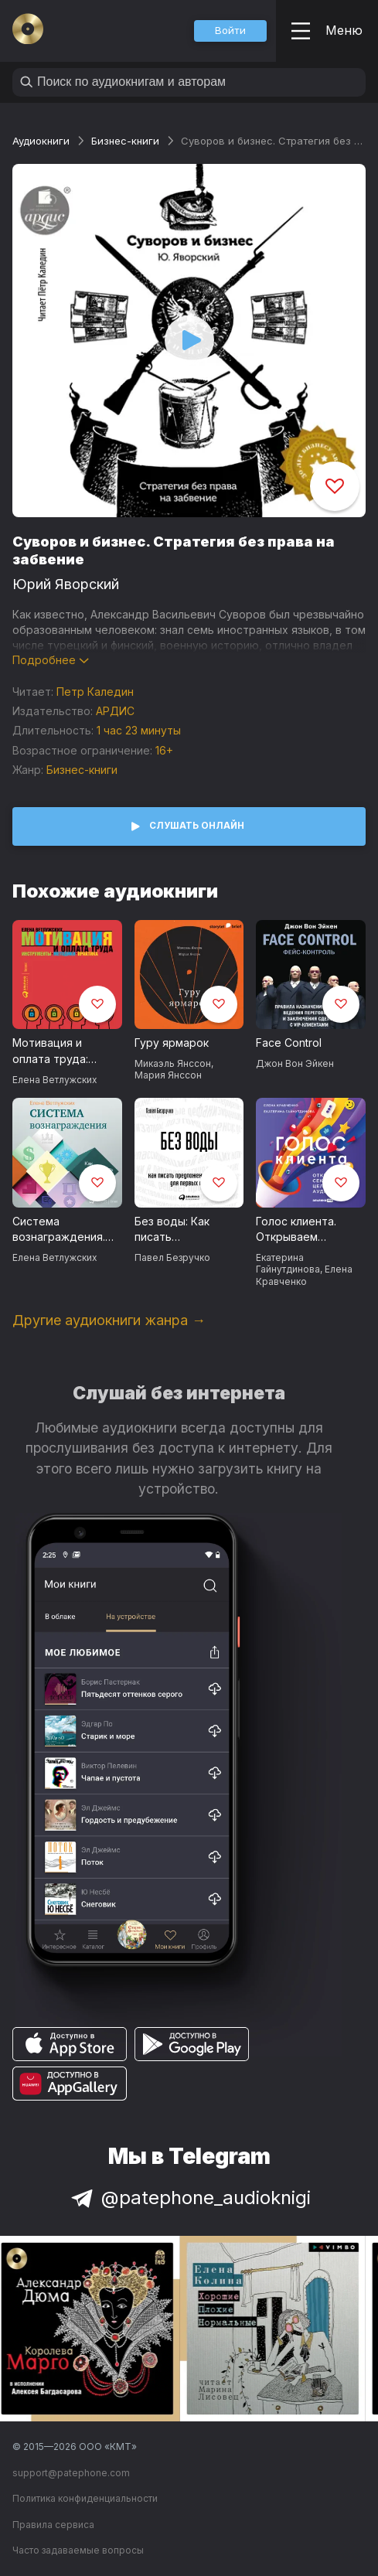  What do you see at coordinates (173, 1063) in the screenshot?
I see `Микаэль Янссон` at bounding box center [173, 1063].